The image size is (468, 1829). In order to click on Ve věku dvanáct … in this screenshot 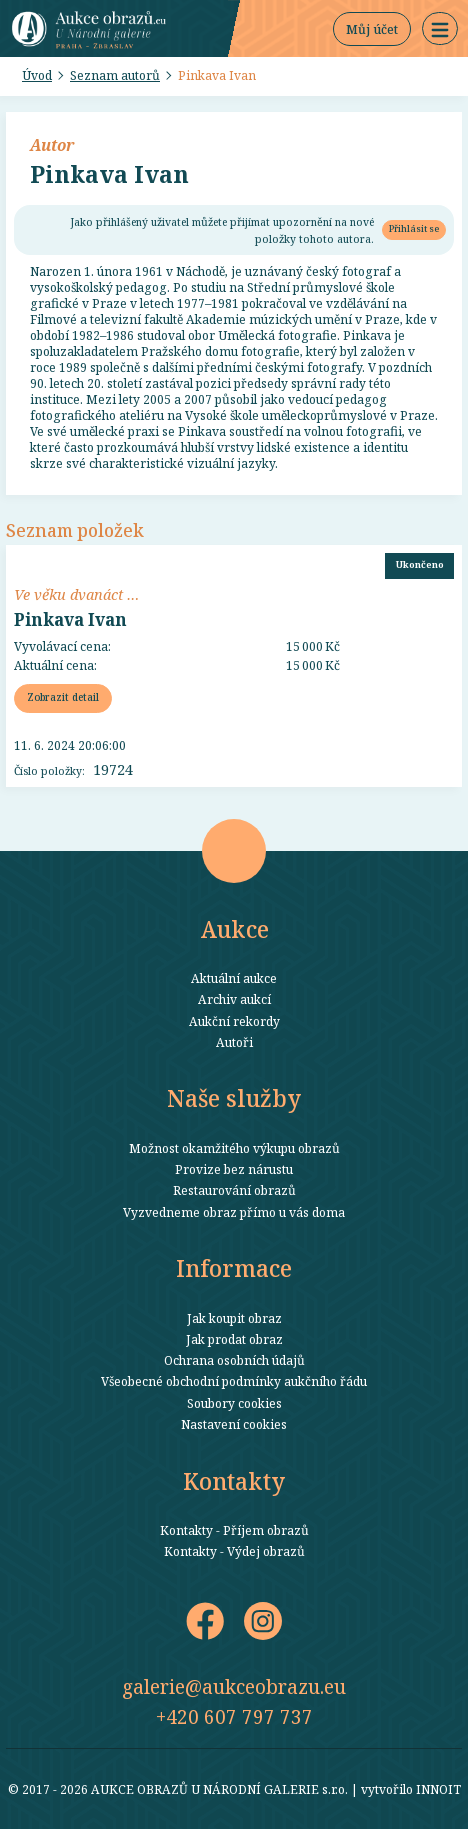, I will do `click(76, 594)`.